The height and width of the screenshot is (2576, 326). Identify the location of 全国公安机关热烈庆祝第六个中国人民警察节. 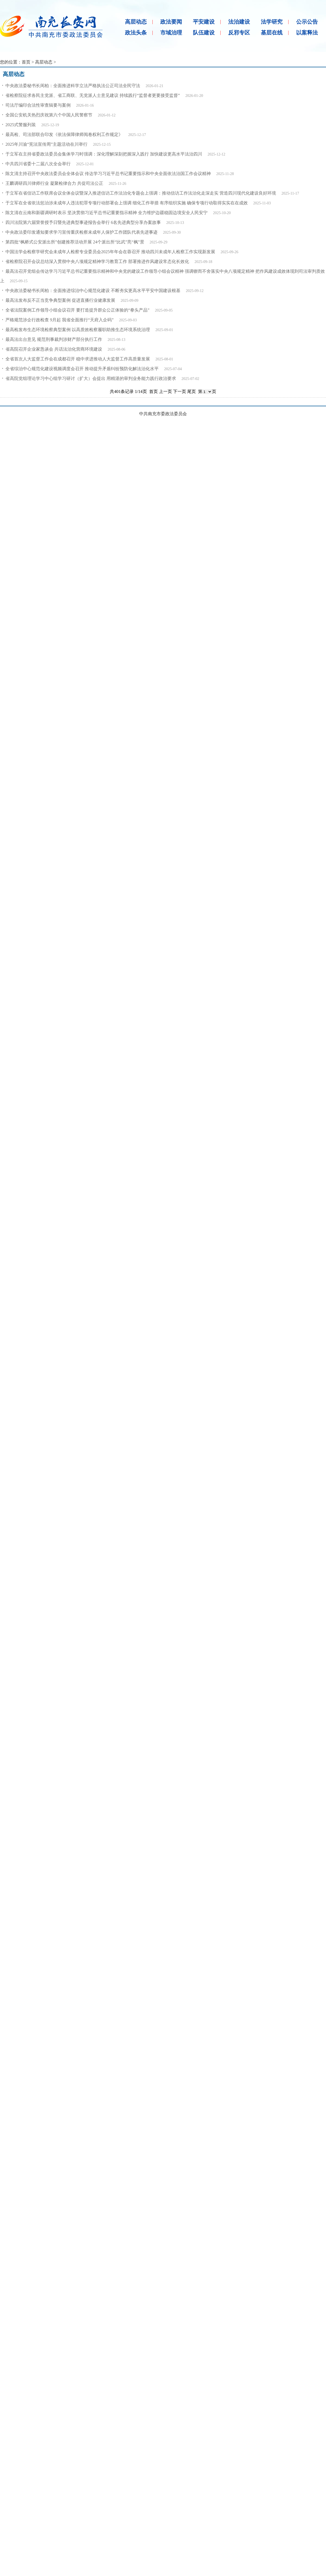
(48, 115).